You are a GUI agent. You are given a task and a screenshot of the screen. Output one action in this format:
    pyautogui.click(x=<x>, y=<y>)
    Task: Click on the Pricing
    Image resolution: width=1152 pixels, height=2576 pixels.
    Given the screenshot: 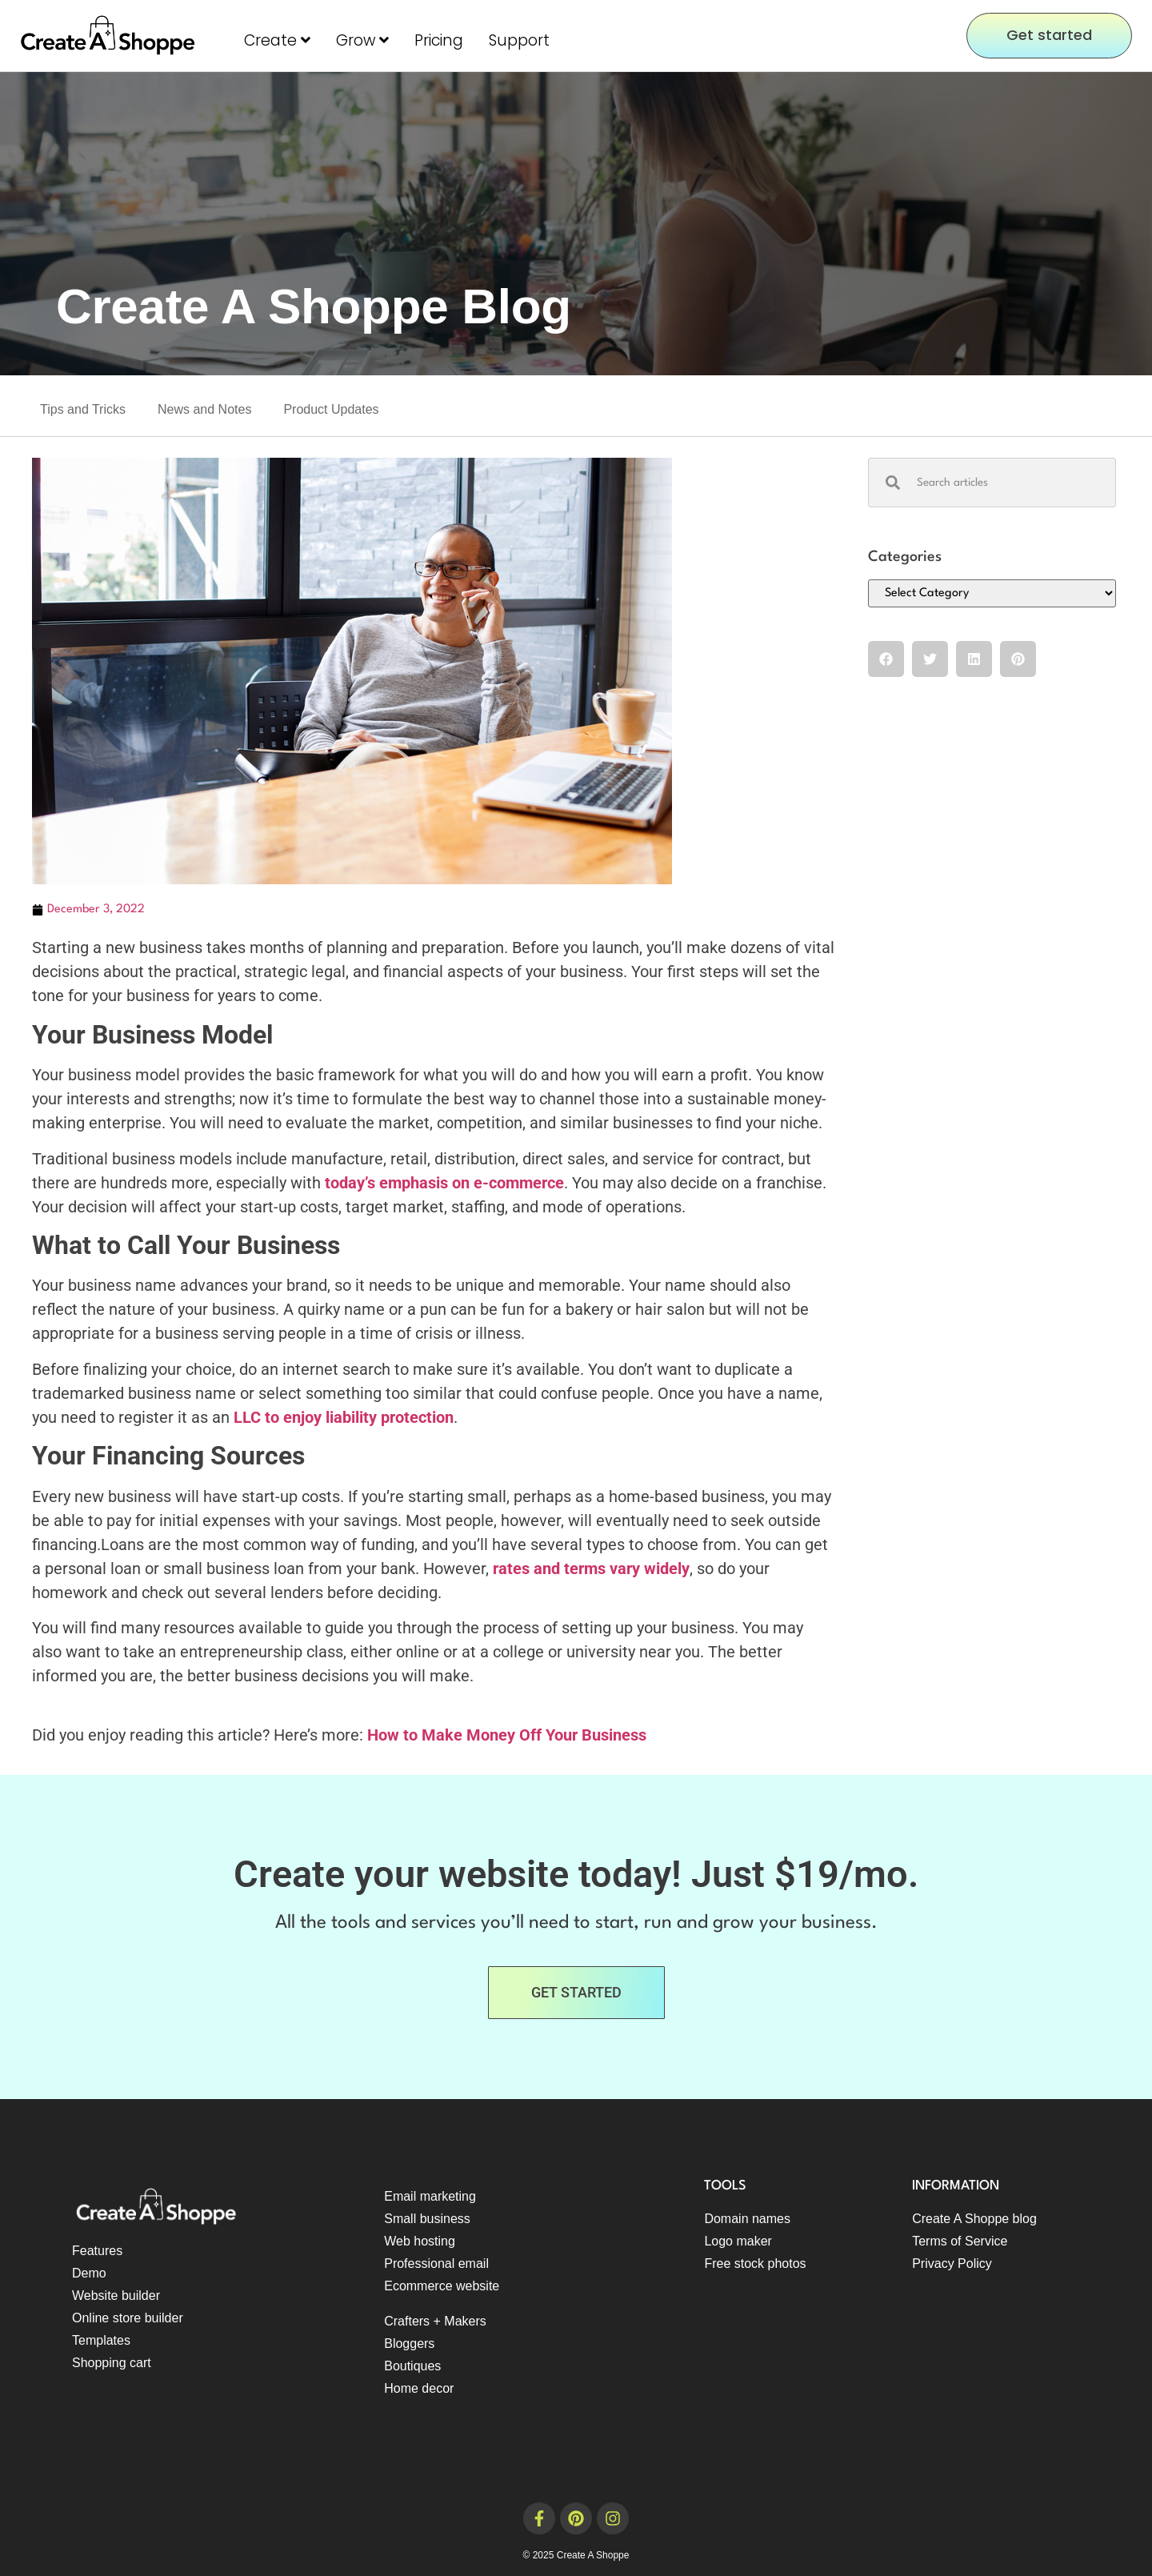 What is the action you would take?
    pyautogui.click(x=438, y=40)
    